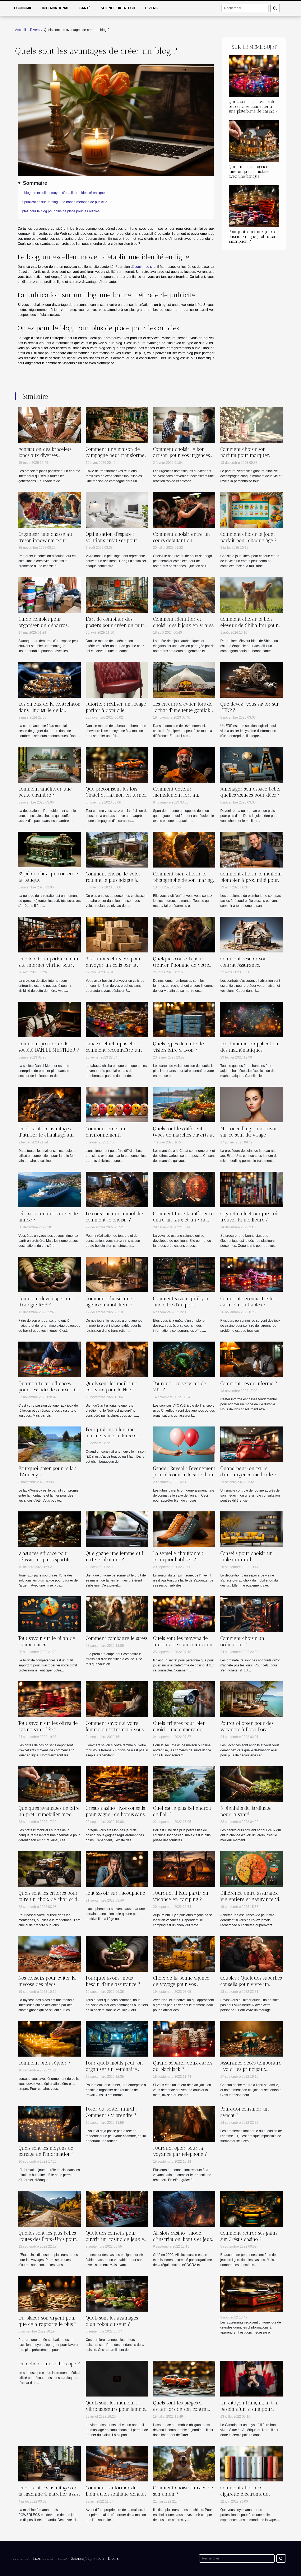 Image resolution: width=301 pixels, height=2576 pixels. Describe the element at coordinates (251, 880) in the screenshot. I see `Comment choisir le meilleur plombier à proximité pour vos besoins en plomberie ?` at that location.